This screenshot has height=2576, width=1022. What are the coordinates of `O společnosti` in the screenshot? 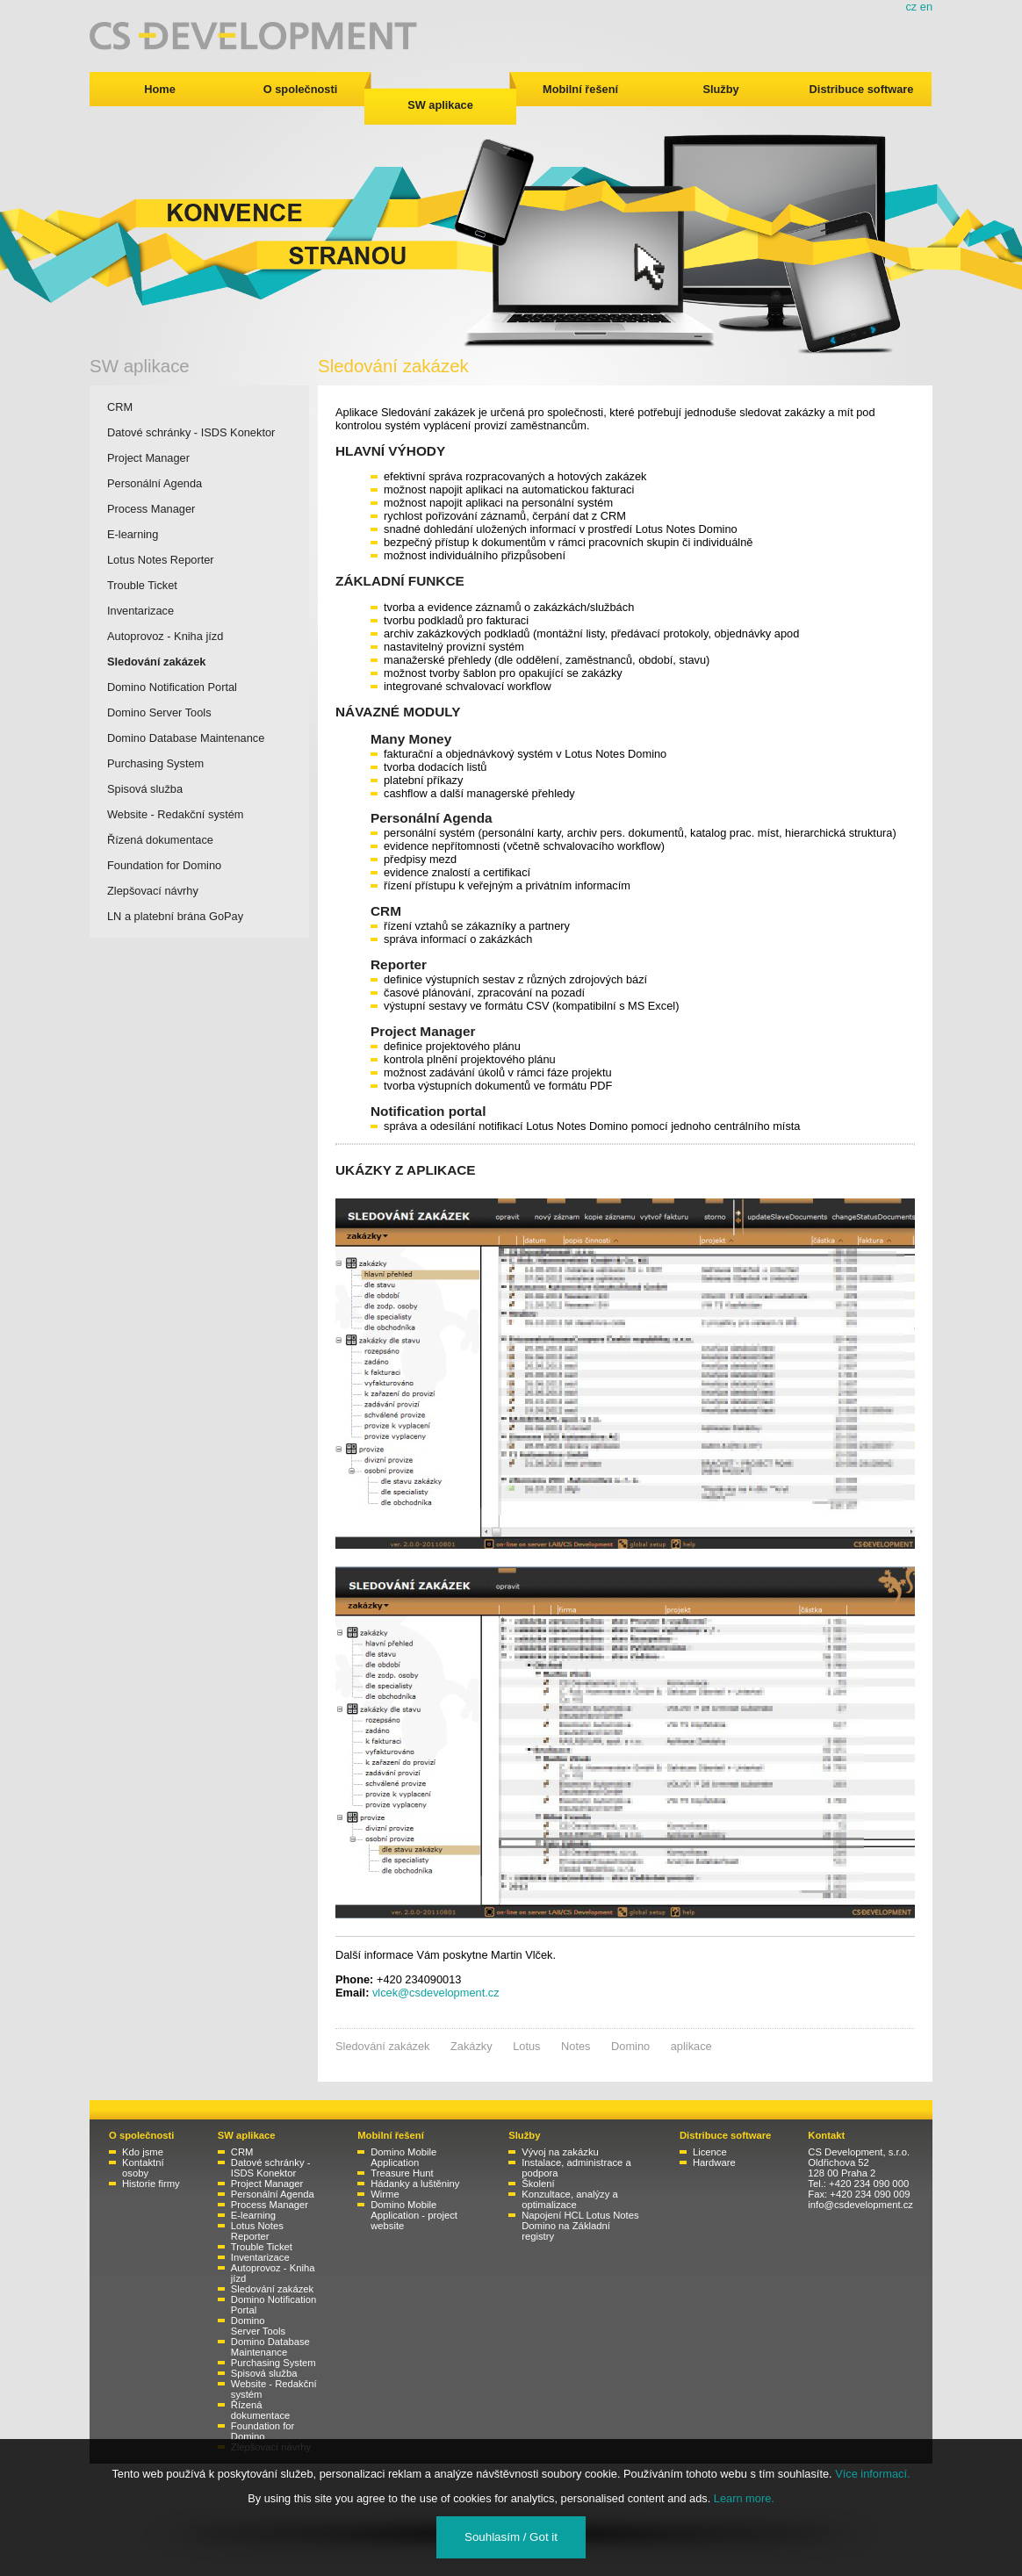 It's located at (300, 89).